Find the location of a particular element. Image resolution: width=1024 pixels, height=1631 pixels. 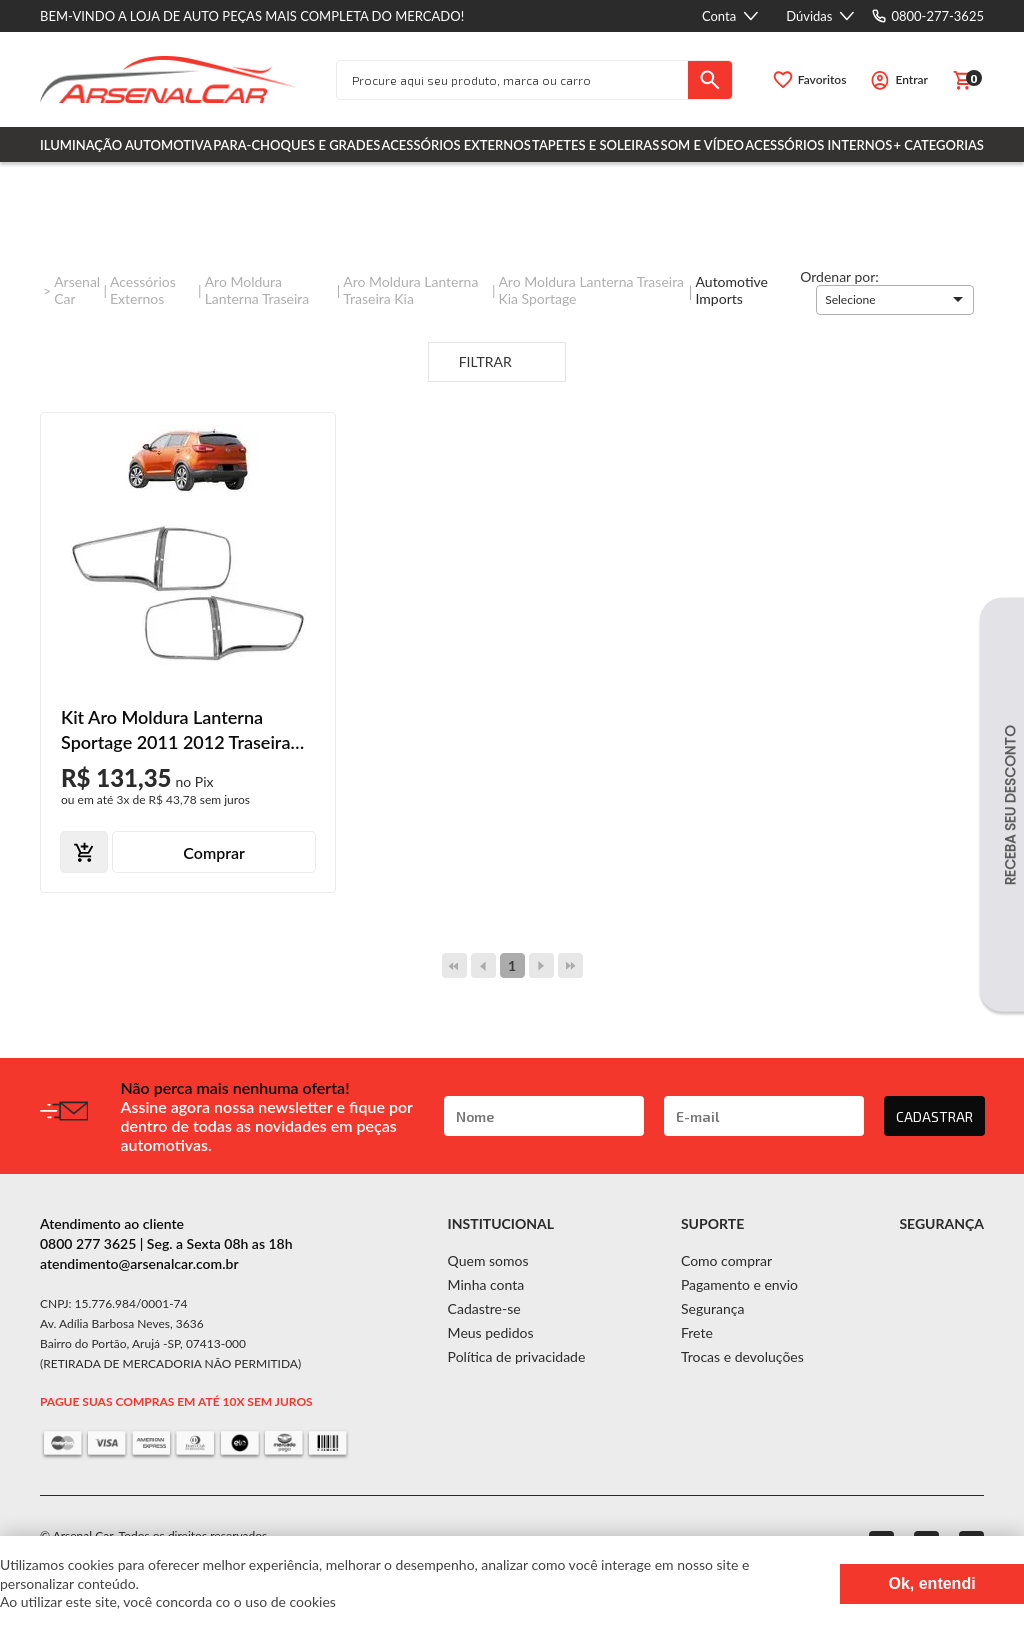

[textbox] is located at coordinates (512, 80).